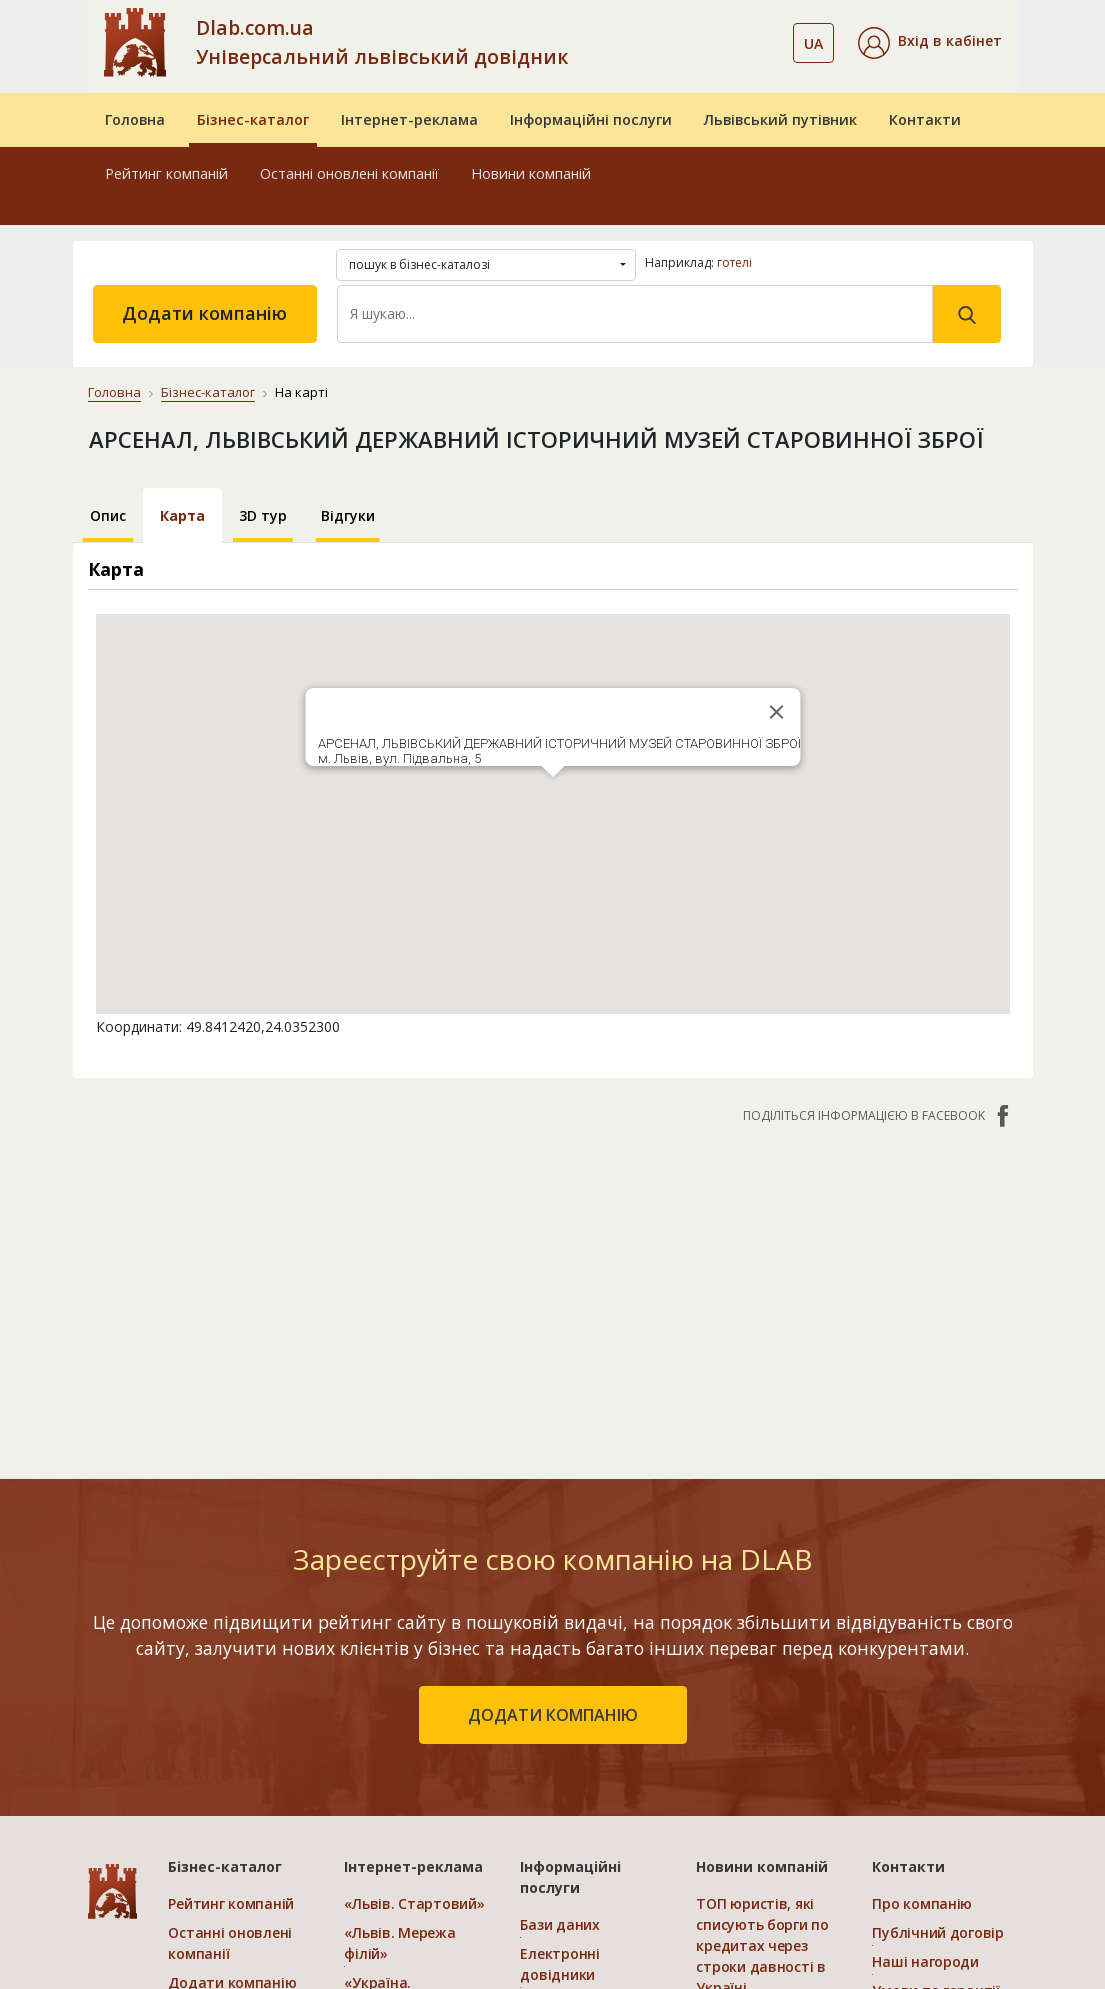 The image size is (1105, 1989). What do you see at coordinates (925, 119) in the screenshot?
I see `Контакти` at bounding box center [925, 119].